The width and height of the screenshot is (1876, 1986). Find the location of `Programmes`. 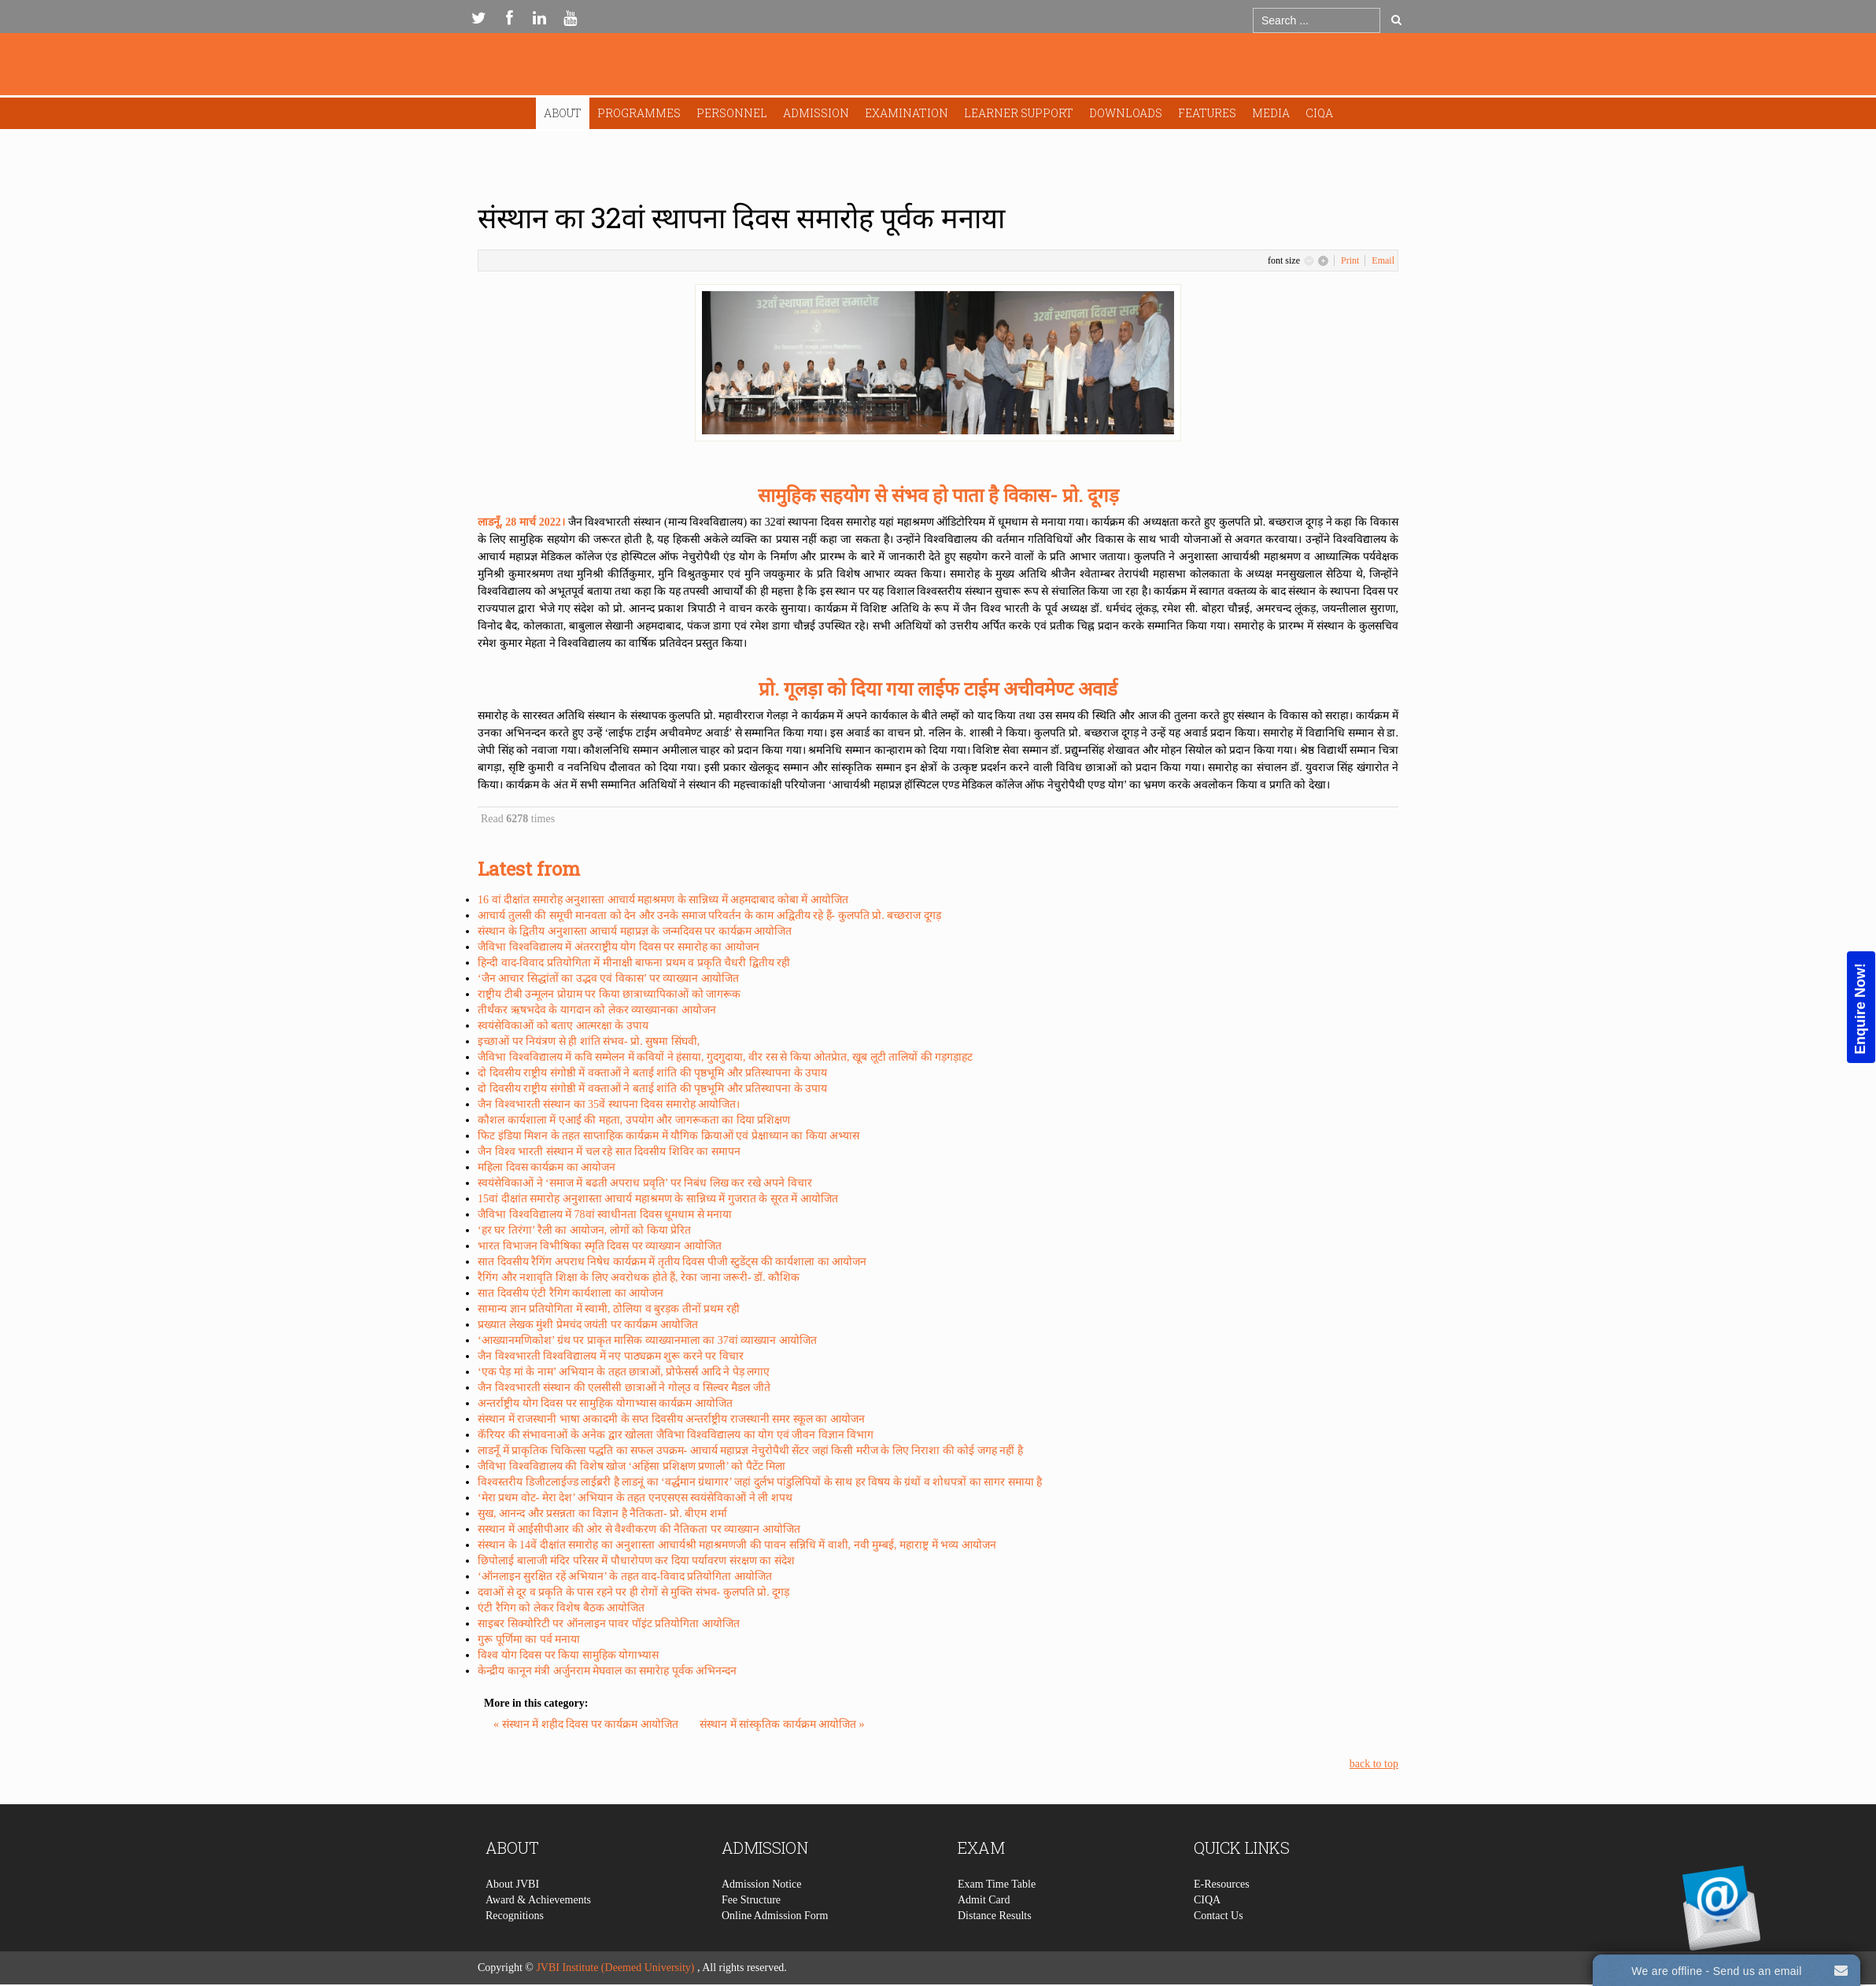

Programmes is located at coordinates (639, 112).